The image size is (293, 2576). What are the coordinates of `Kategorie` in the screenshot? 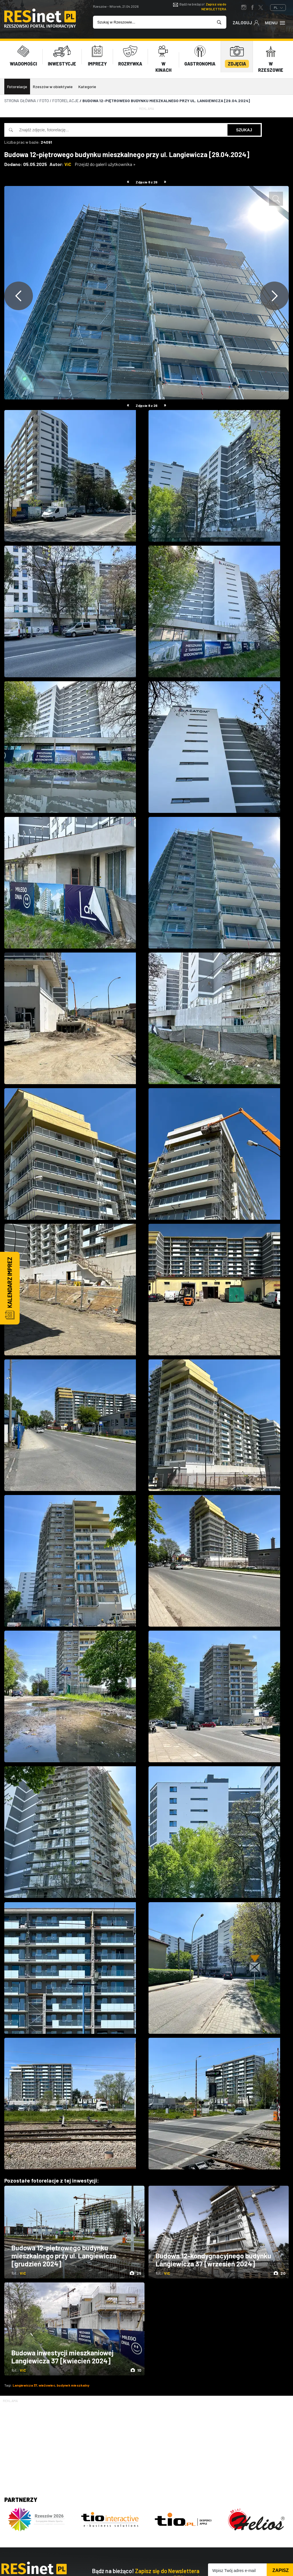 It's located at (87, 86).